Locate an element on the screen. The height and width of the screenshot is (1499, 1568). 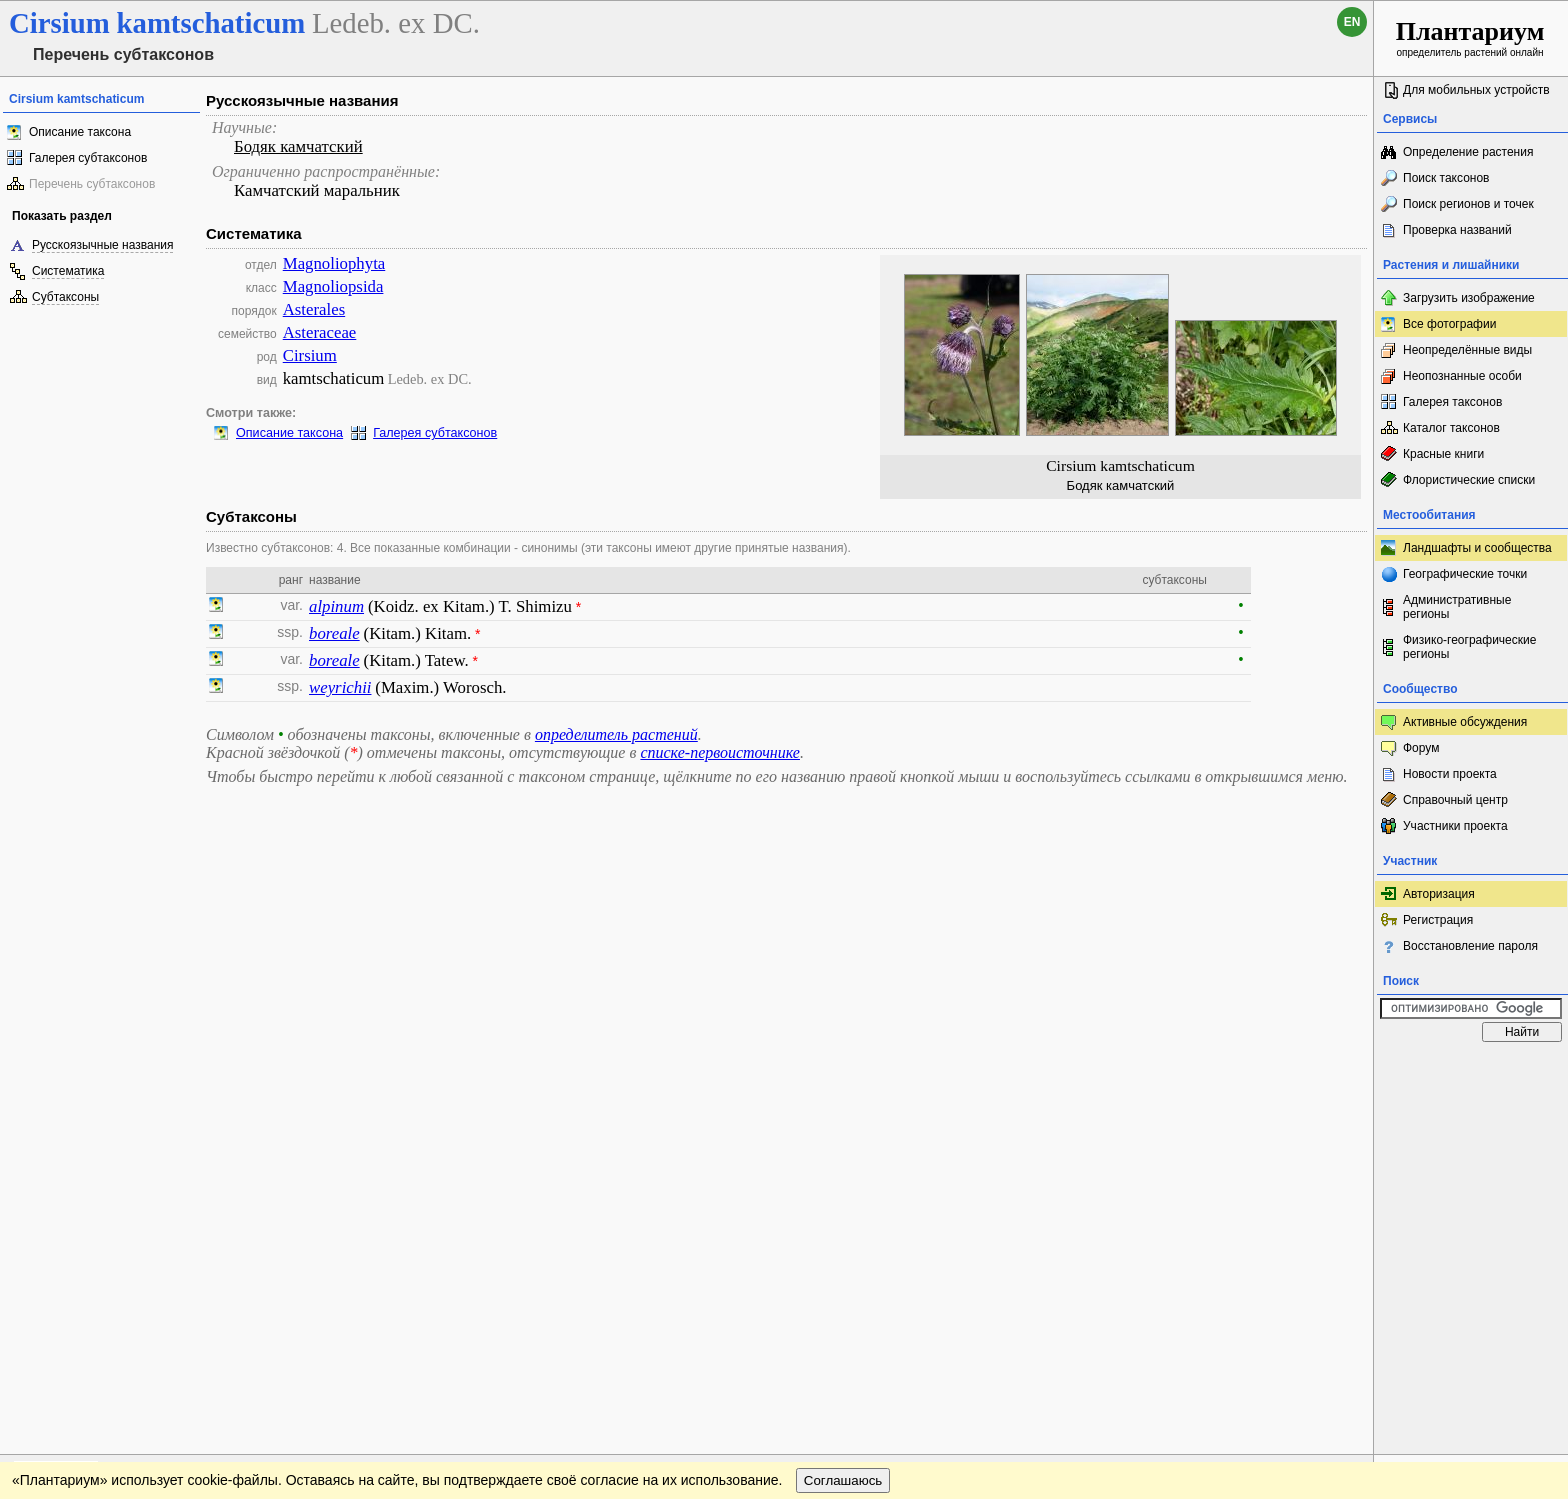
Восстановление пароля is located at coordinates (1470, 946).